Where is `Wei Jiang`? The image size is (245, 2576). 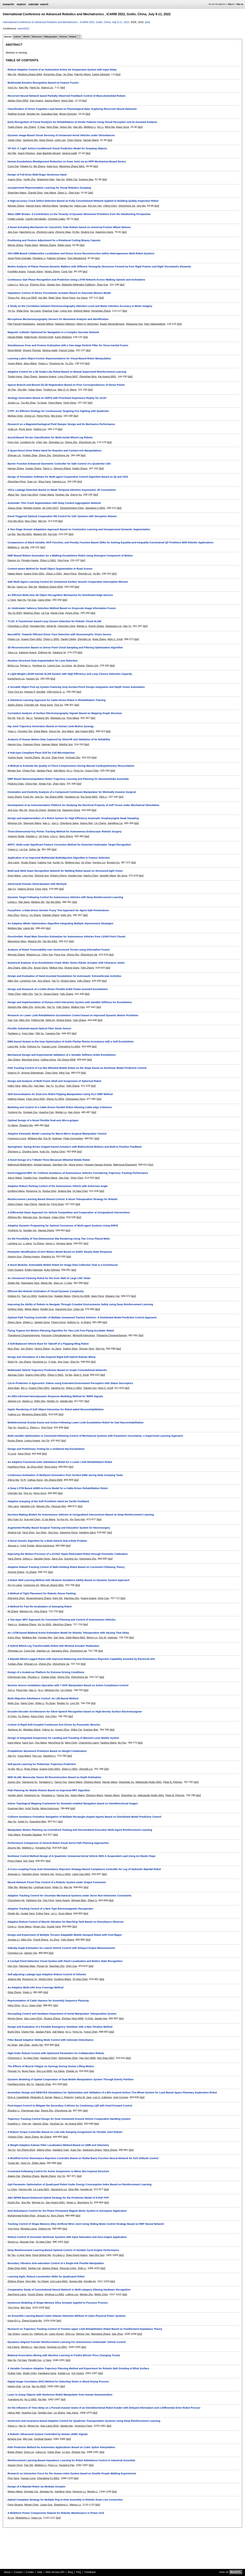
Wei Jiang is located at coordinates (24, 902).